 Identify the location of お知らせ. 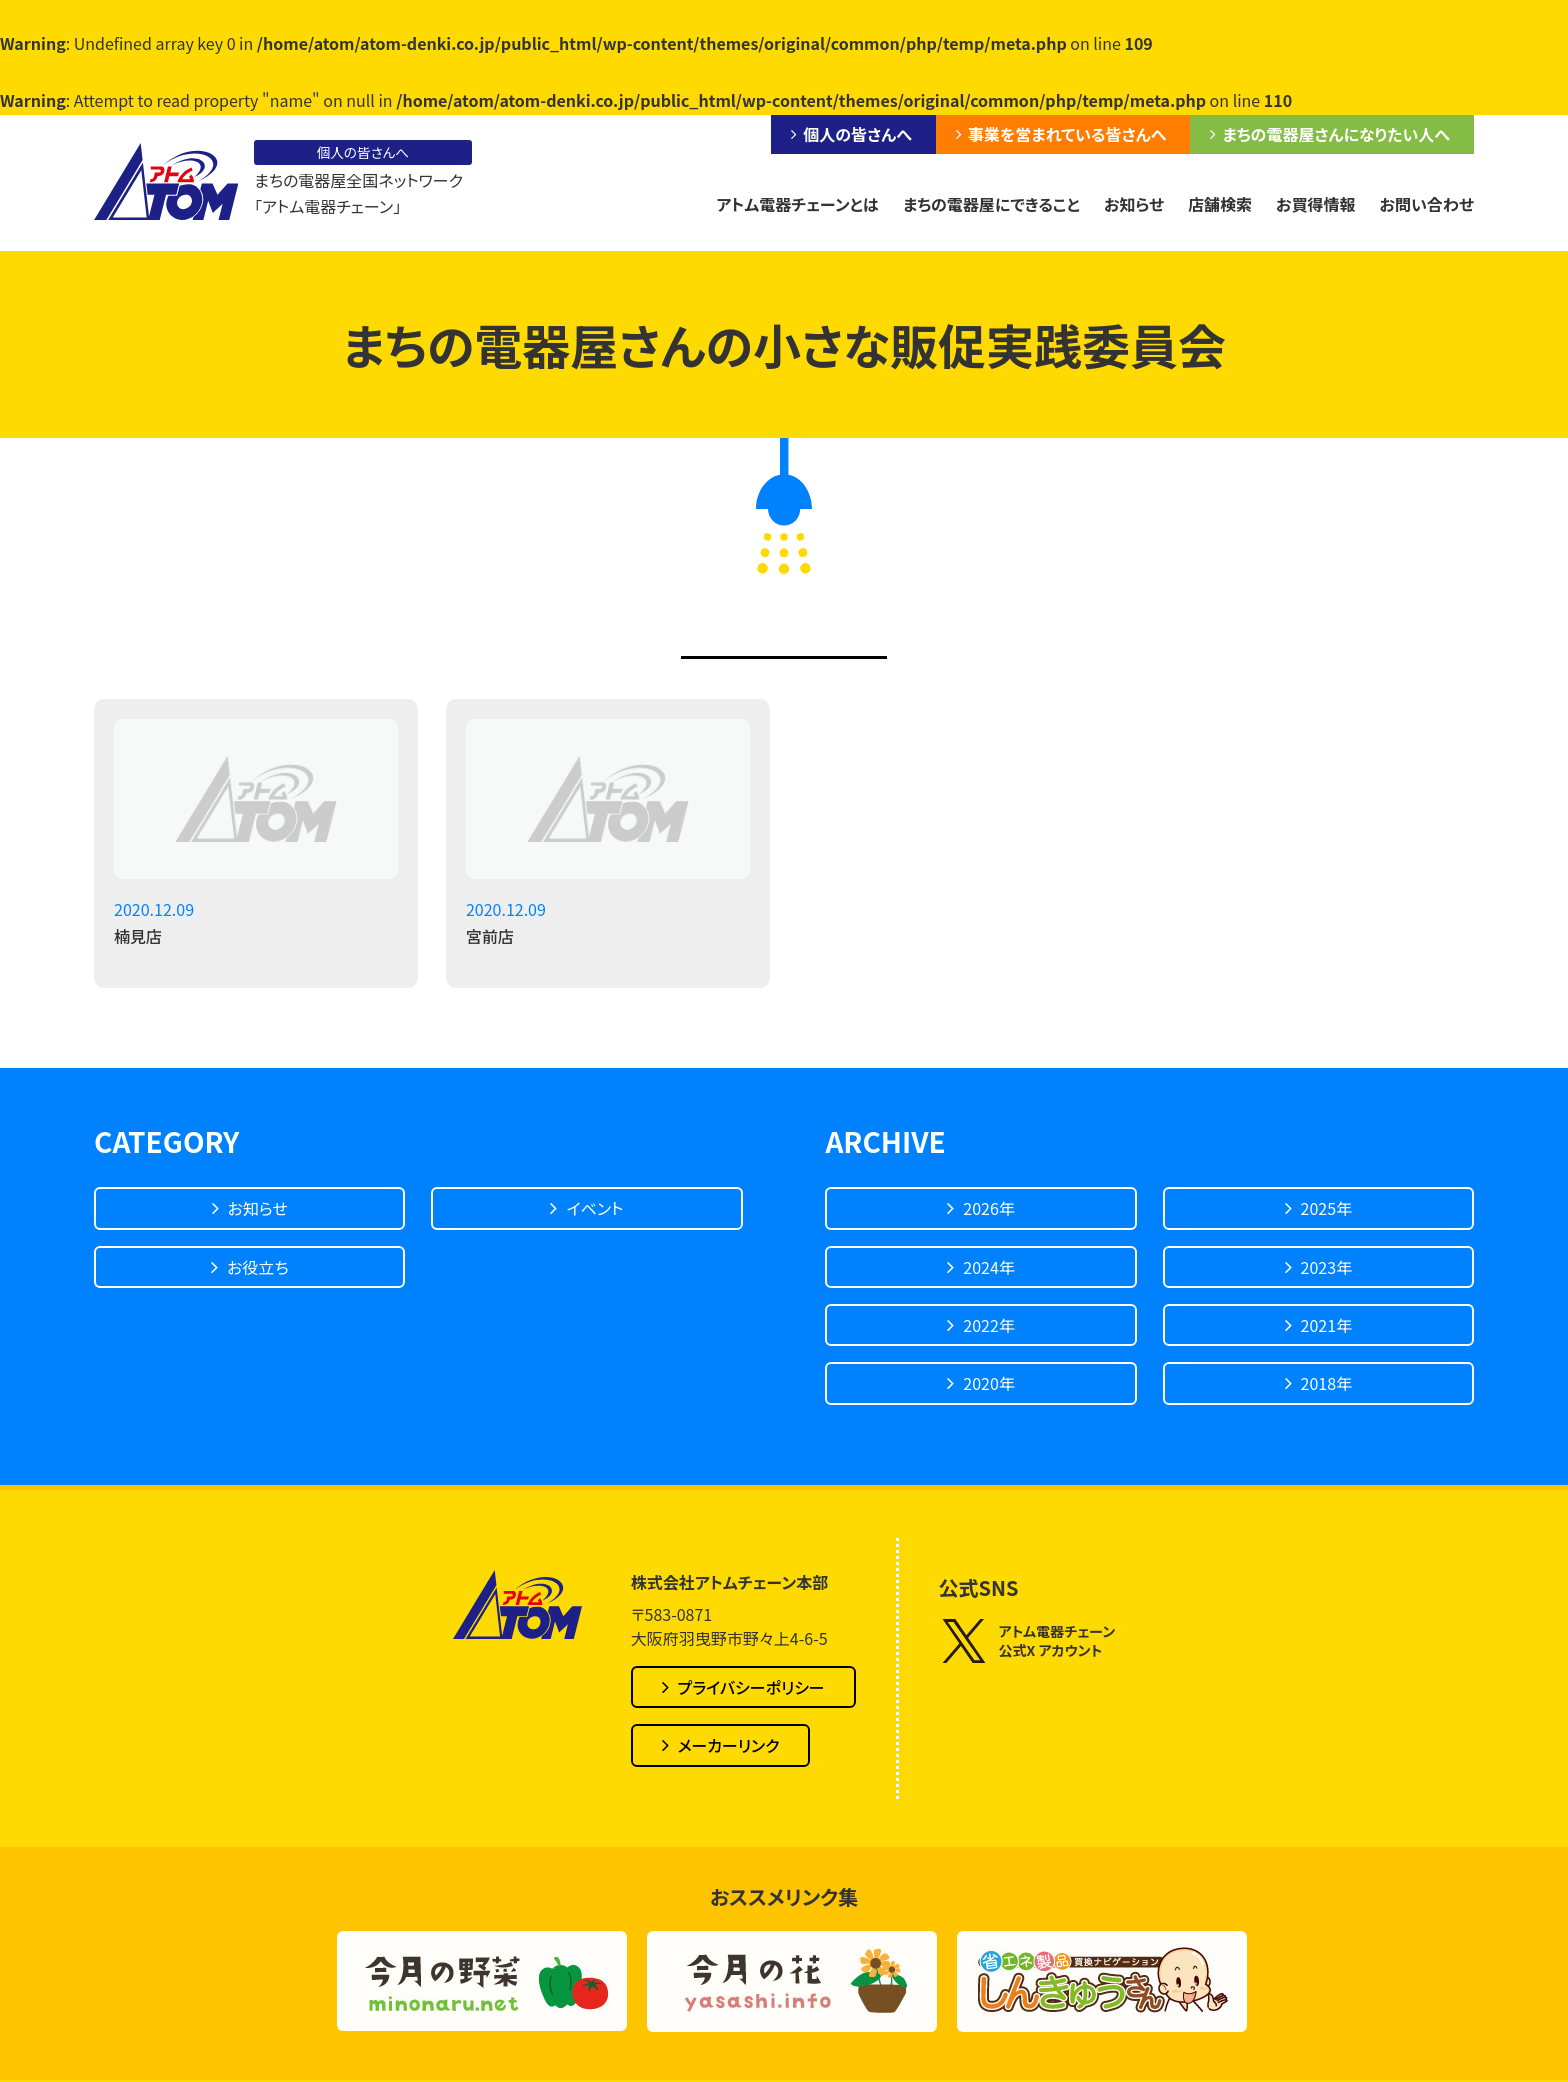
(1134, 204).